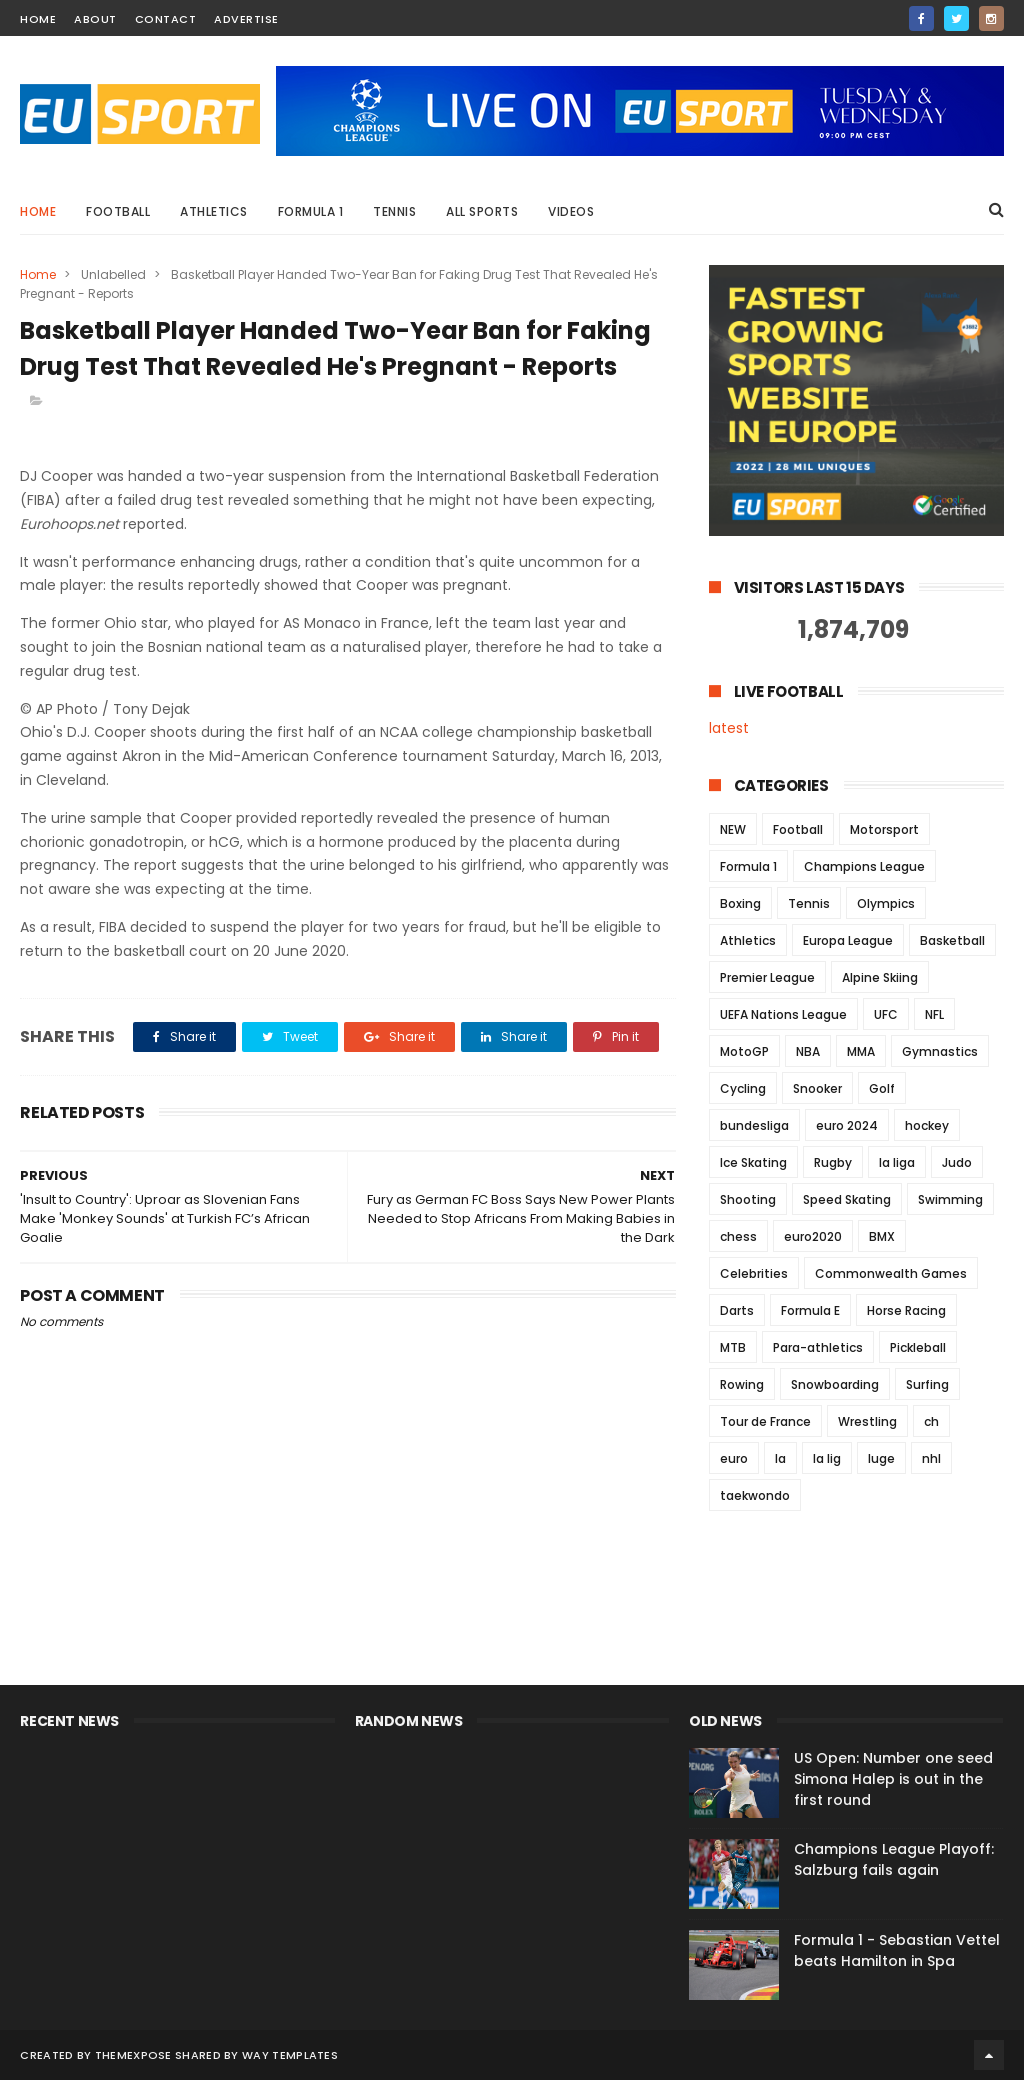 The image size is (1024, 2080). What do you see at coordinates (894, 1859) in the screenshot?
I see `Champions League Playoff: Salzburg fails again` at bounding box center [894, 1859].